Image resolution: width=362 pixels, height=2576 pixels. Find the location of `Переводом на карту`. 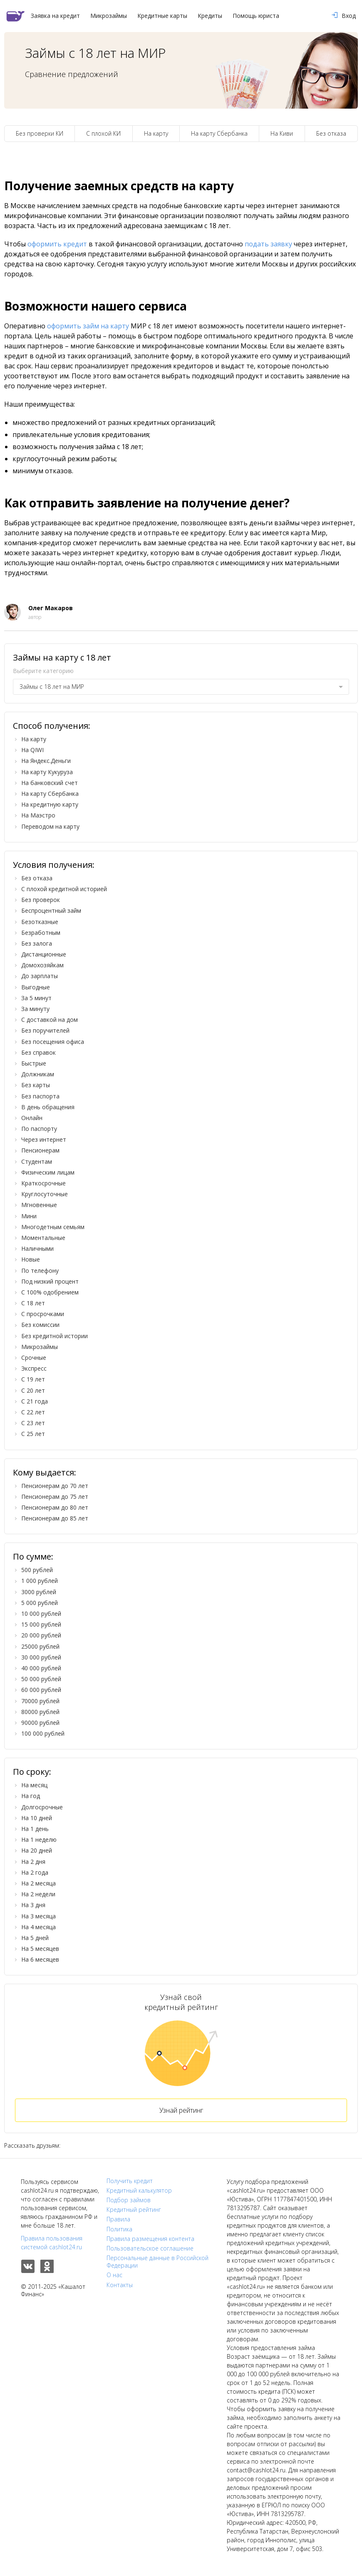

Переводом на карту is located at coordinates (50, 826).